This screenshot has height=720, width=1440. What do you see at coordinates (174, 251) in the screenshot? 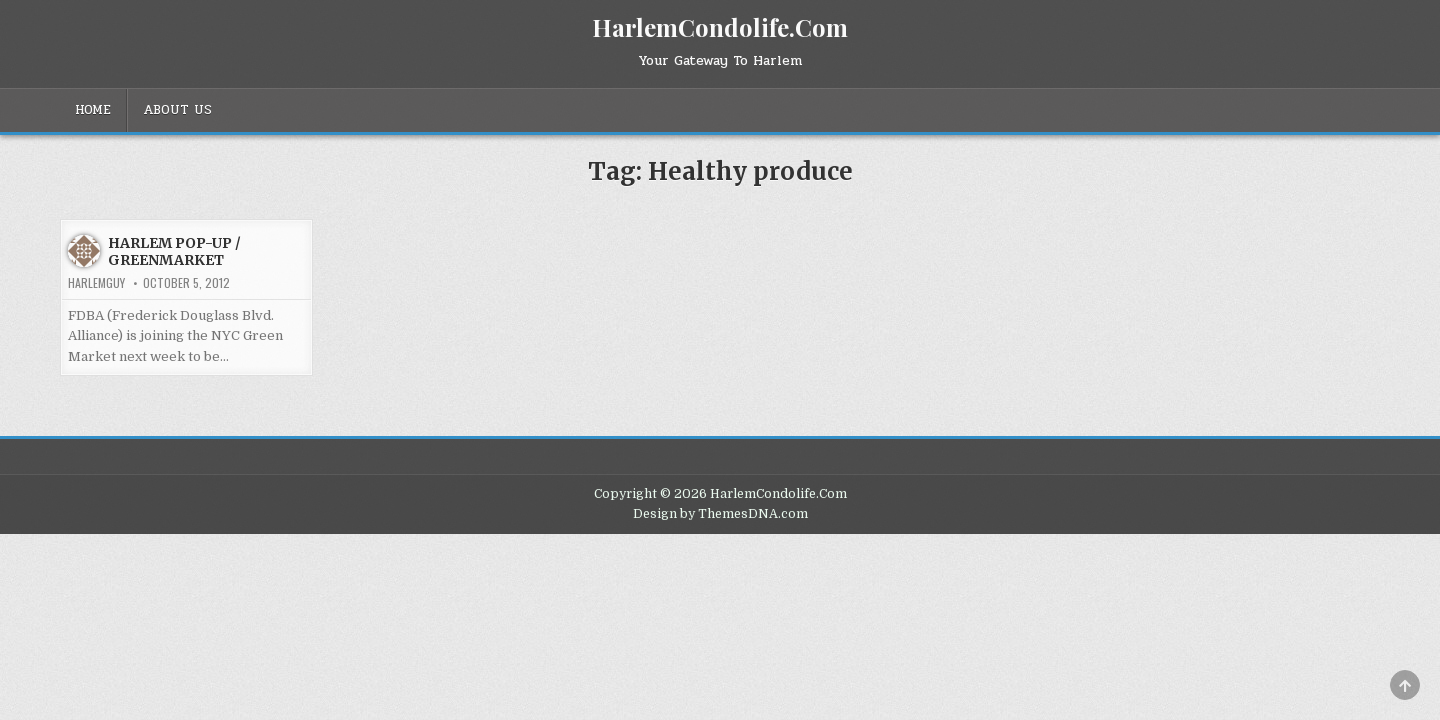
I see `HARLEM POP-UP / GREENMARKET` at bounding box center [174, 251].